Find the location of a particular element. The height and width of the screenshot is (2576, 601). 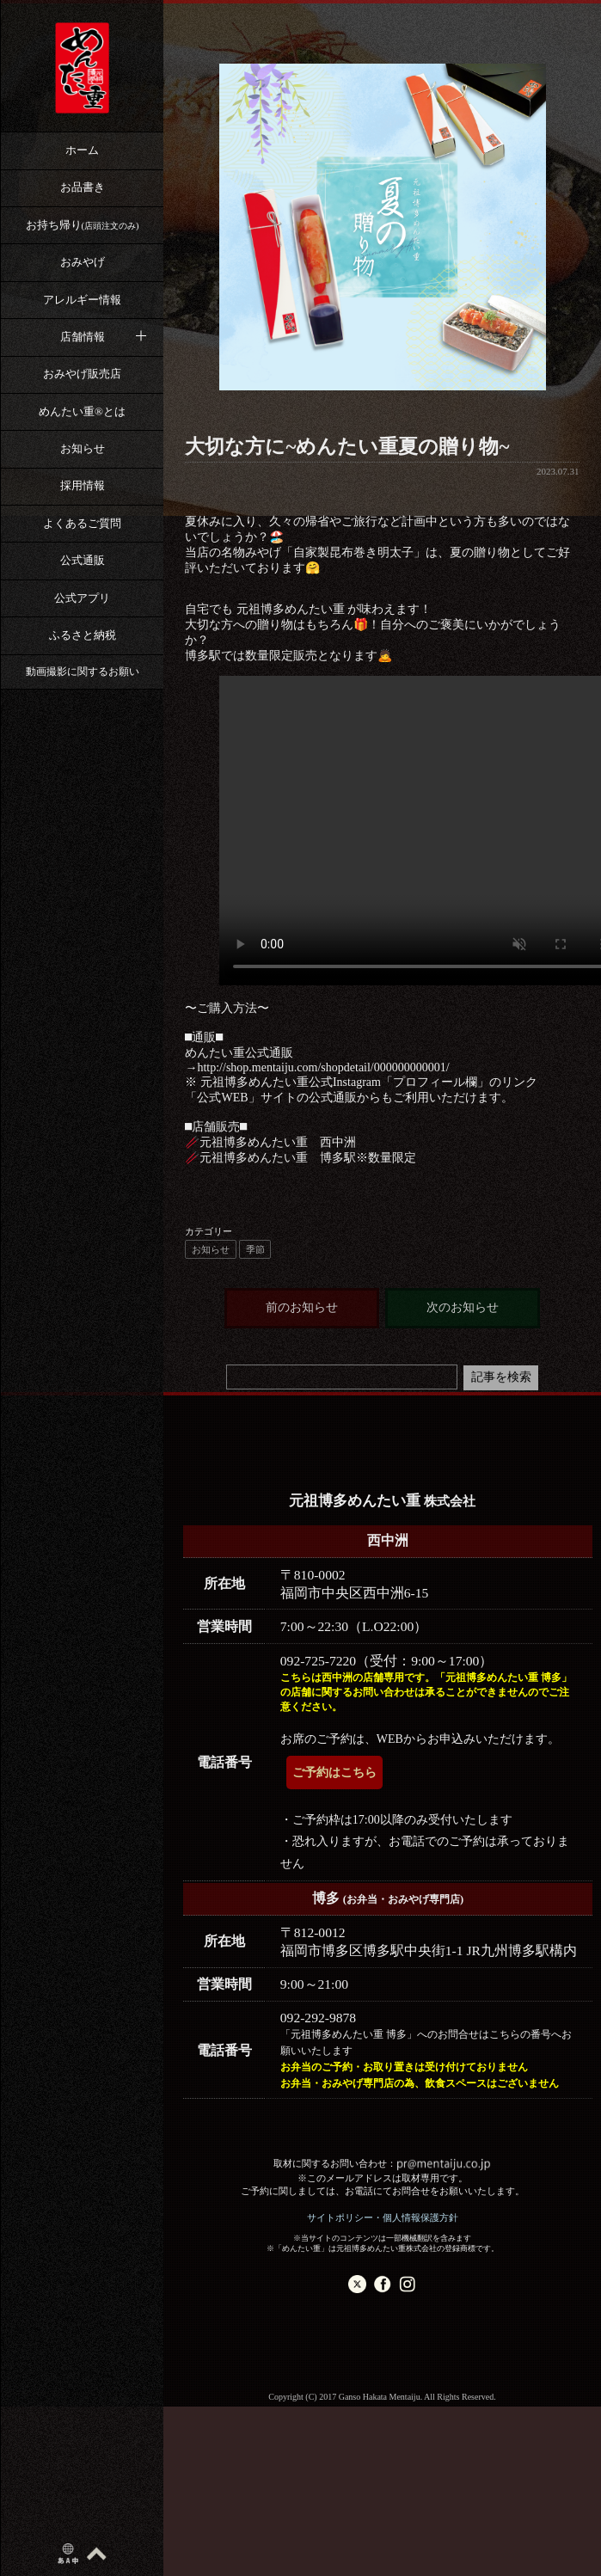

公式アプリ is located at coordinates (82, 598).